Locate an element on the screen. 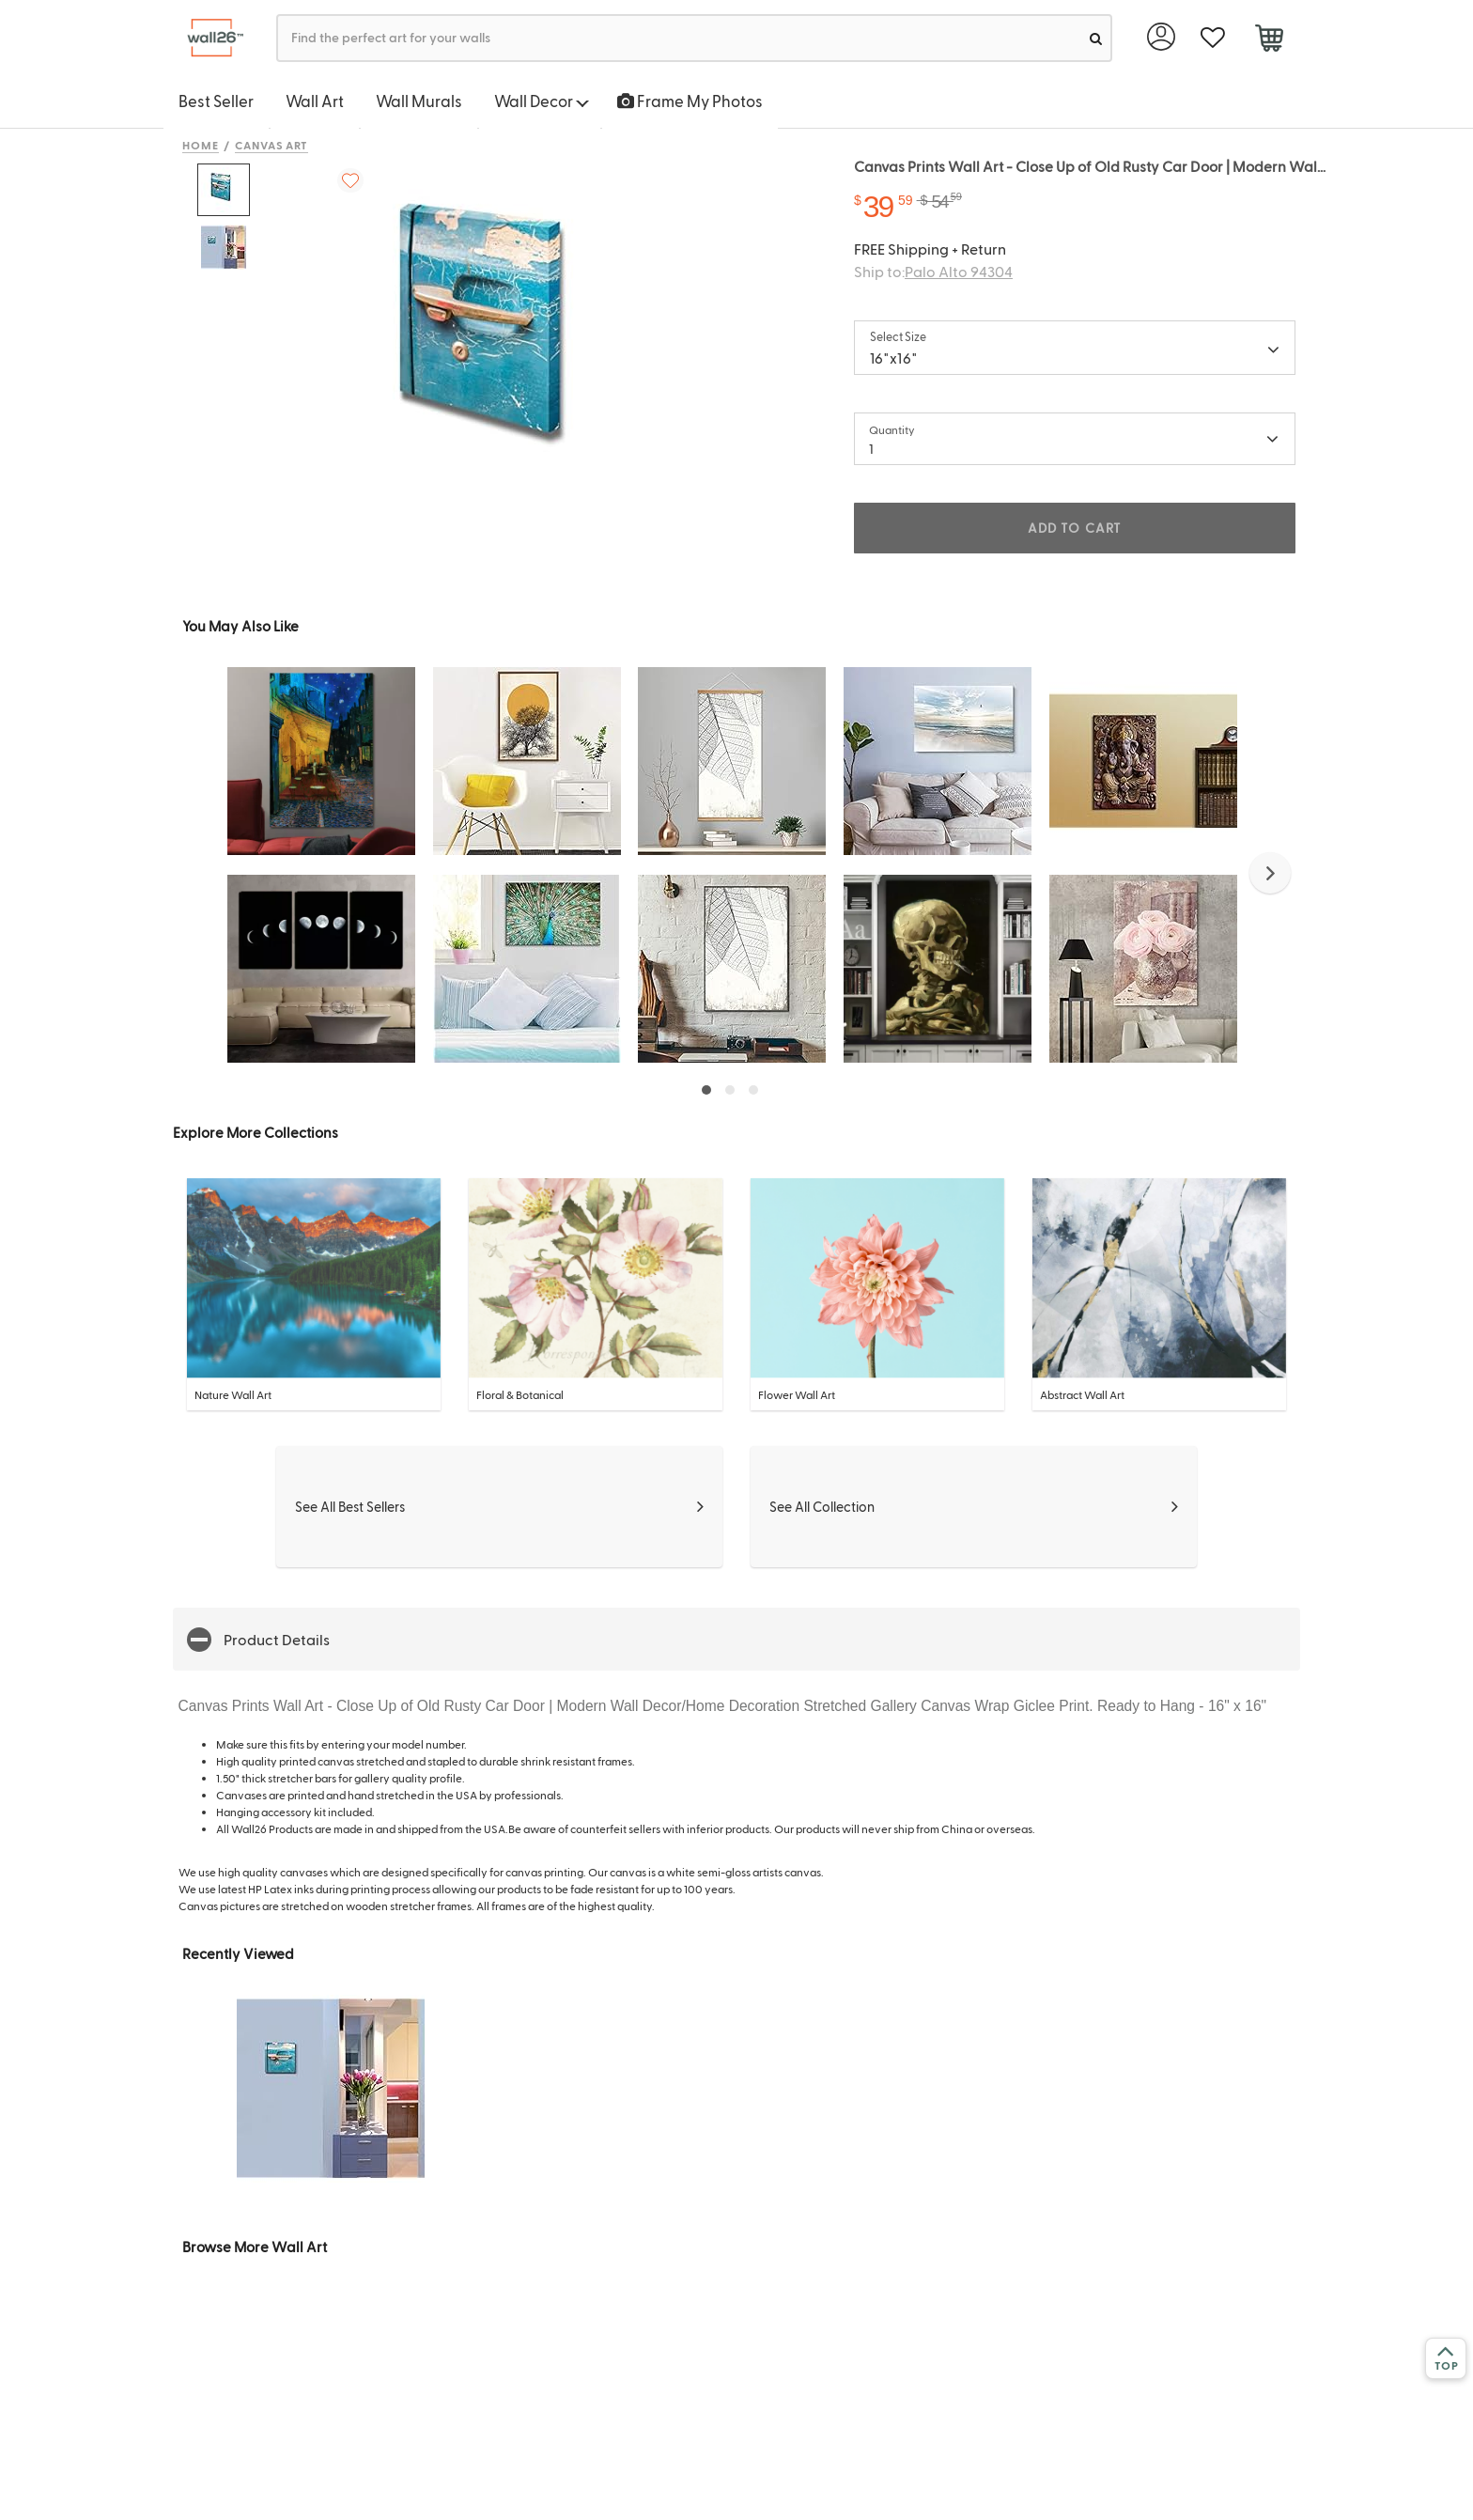 The height and width of the screenshot is (2520, 1473). Wall Art is located at coordinates (315, 100).